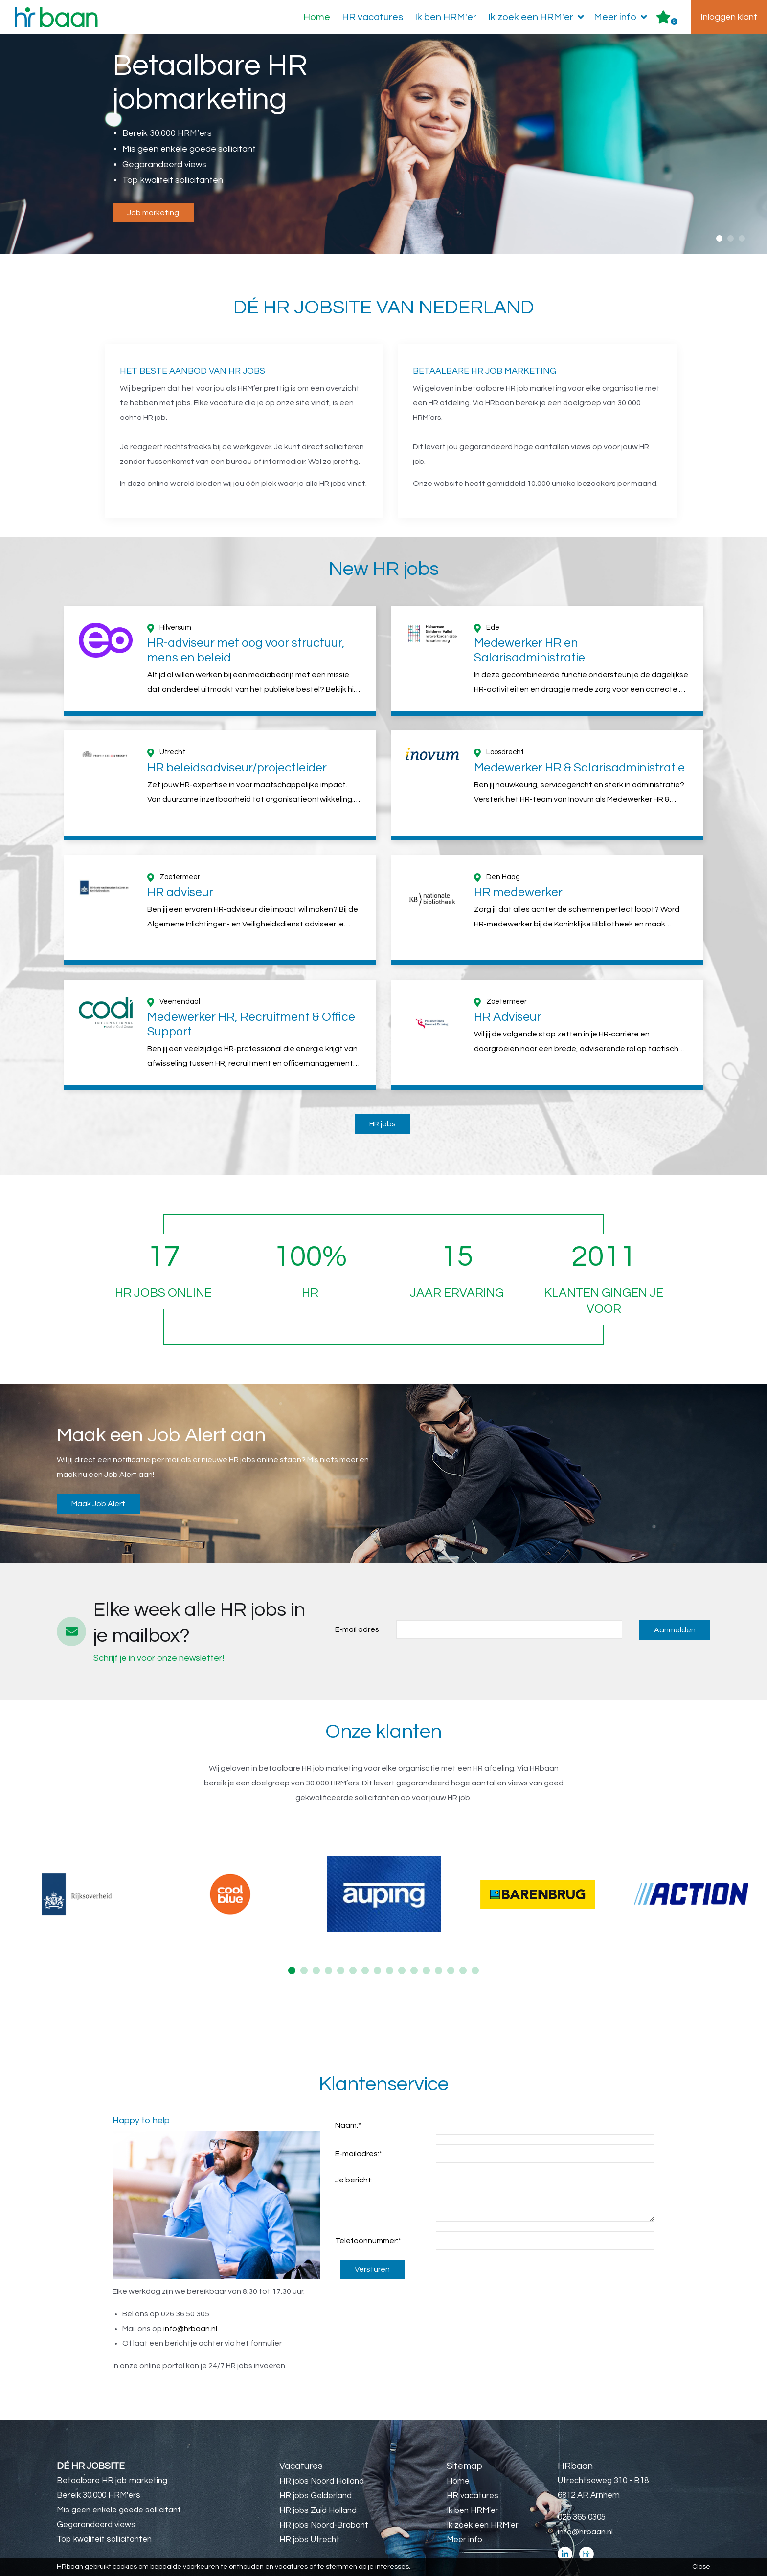 This screenshot has height=2576, width=767. Describe the element at coordinates (719, 238) in the screenshot. I see `1 [button]` at that location.